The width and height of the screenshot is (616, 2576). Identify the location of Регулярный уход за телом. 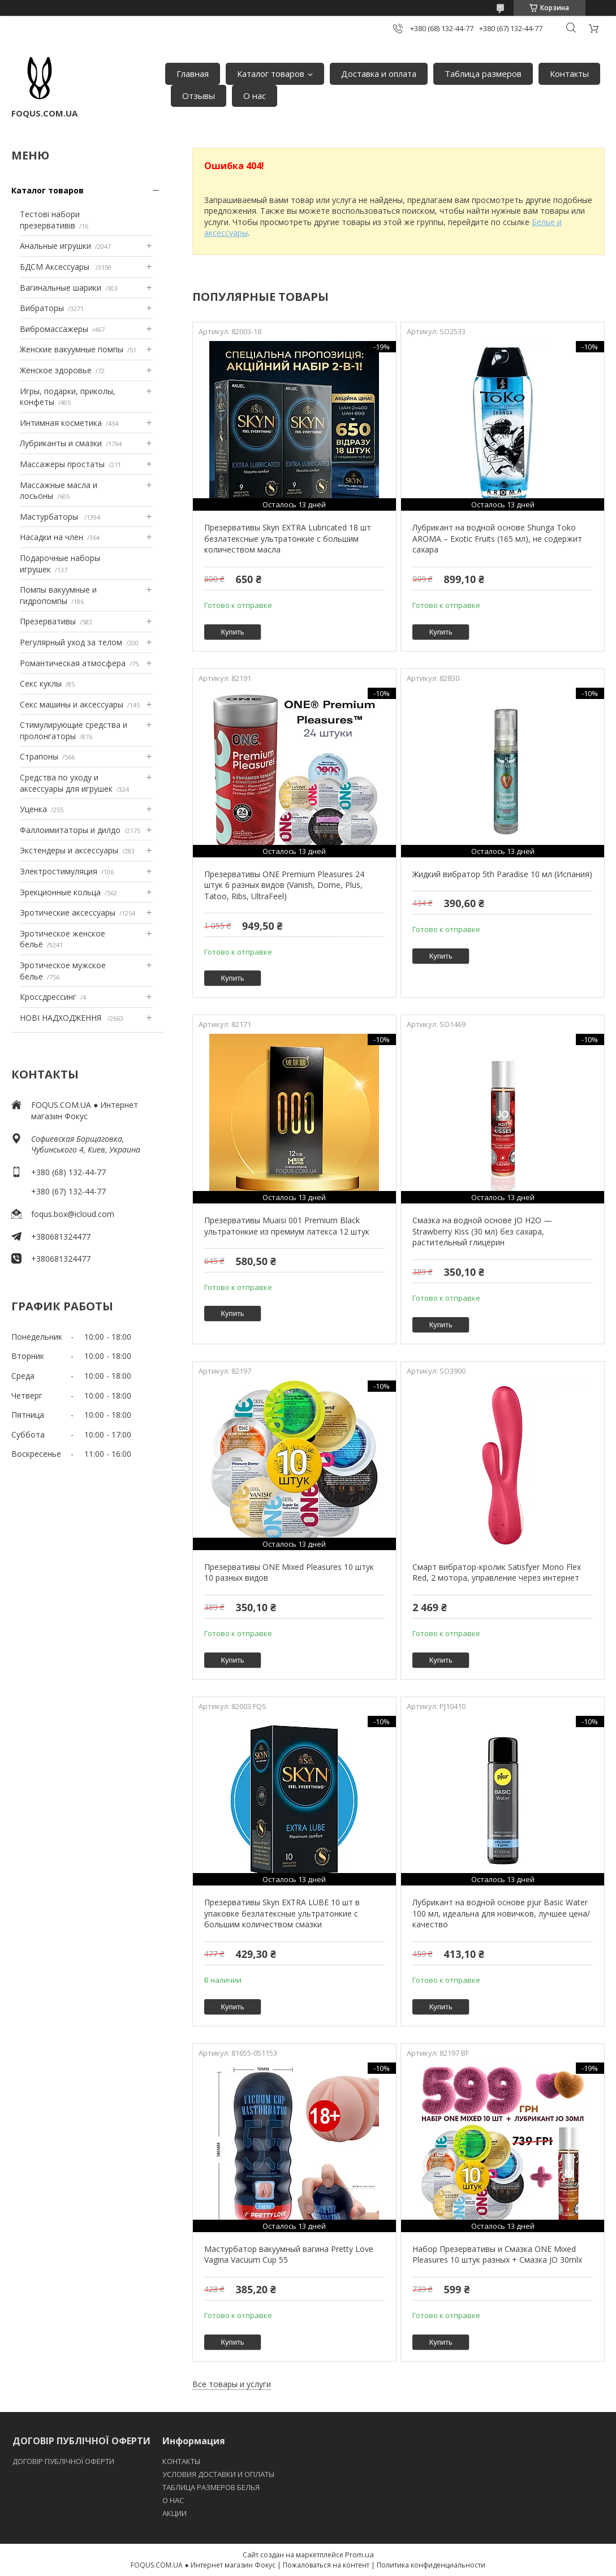
(71, 642).